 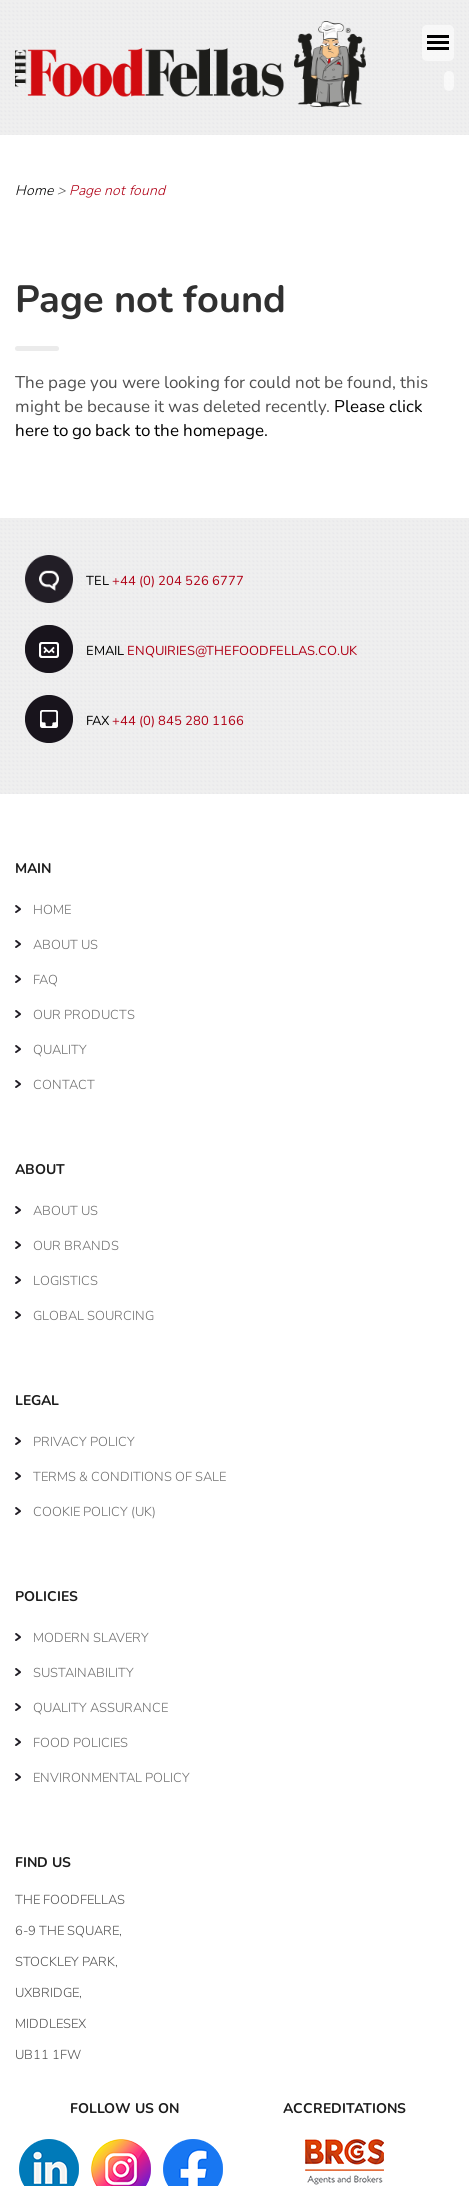 What do you see at coordinates (64, 1077) in the screenshot?
I see `Contact` at bounding box center [64, 1077].